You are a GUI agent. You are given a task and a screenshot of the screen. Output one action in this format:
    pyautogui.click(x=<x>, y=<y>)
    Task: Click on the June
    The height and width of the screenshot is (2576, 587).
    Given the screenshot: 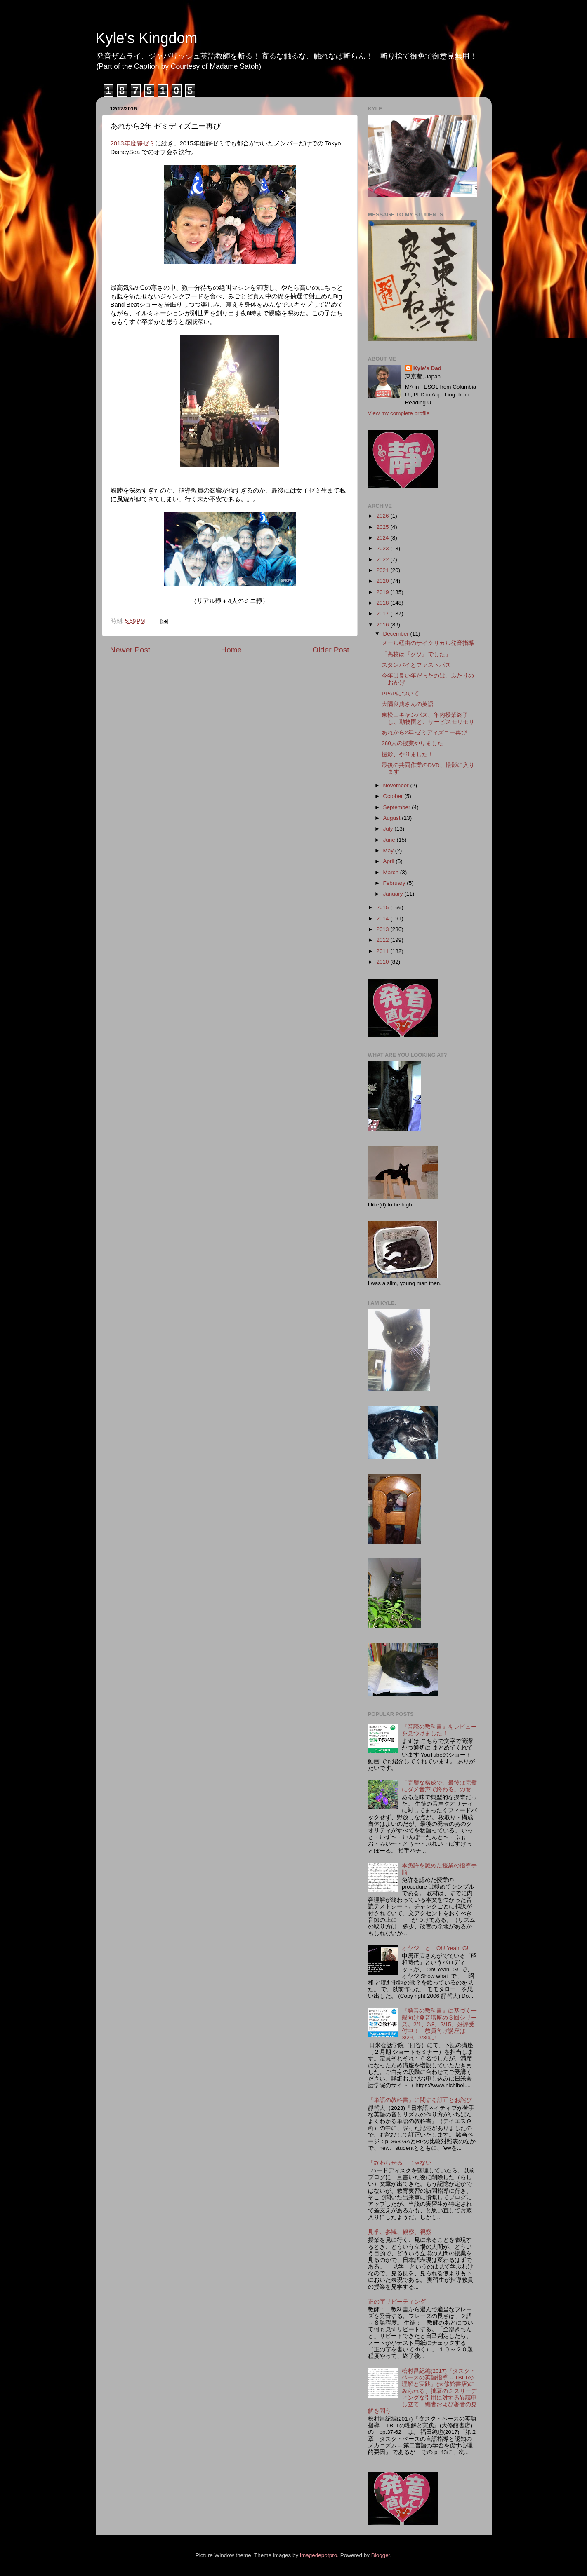 What is the action you would take?
    pyautogui.click(x=390, y=840)
    